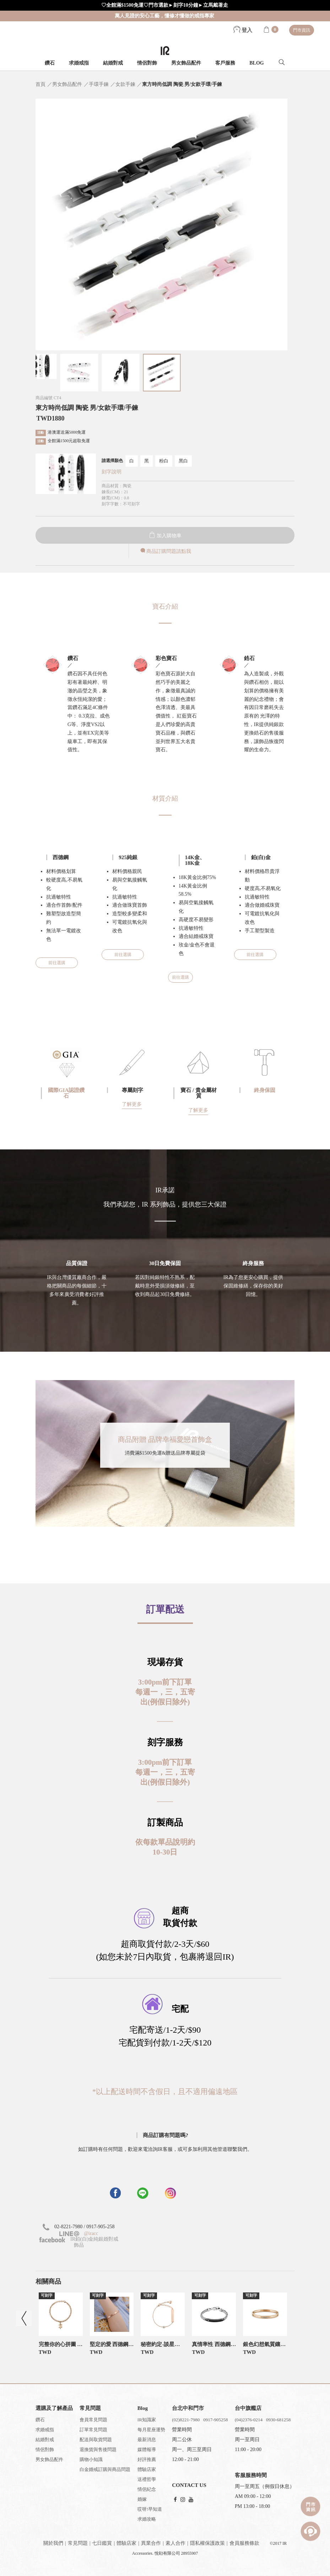 Image resolution: width=330 pixels, height=2576 pixels. Describe the element at coordinates (91, 2459) in the screenshot. I see `購物小知識` at that location.